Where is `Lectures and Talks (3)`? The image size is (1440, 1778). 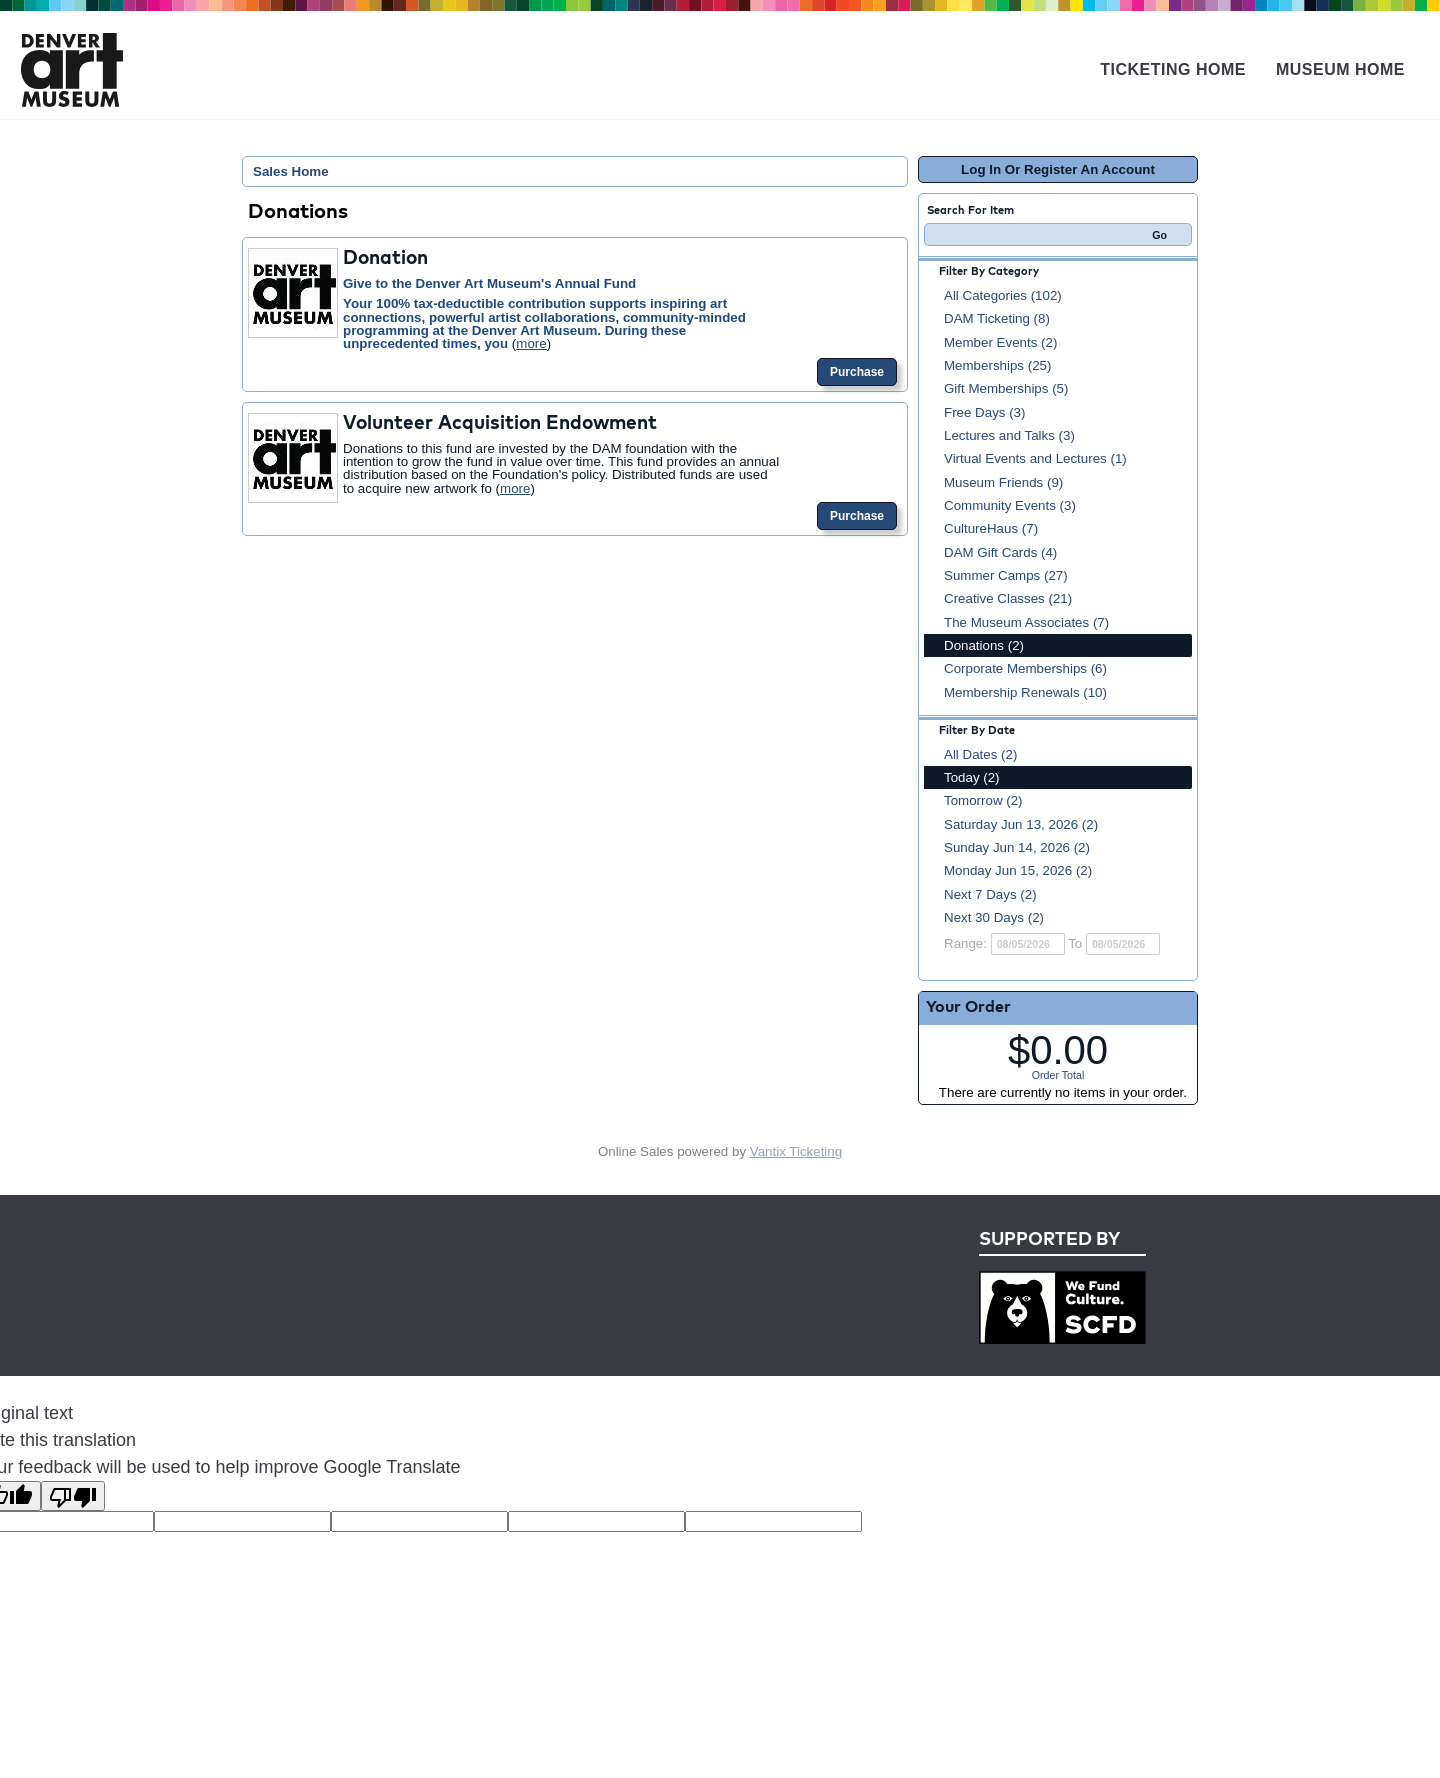
Lectures and Talks (3) is located at coordinates (1009, 435).